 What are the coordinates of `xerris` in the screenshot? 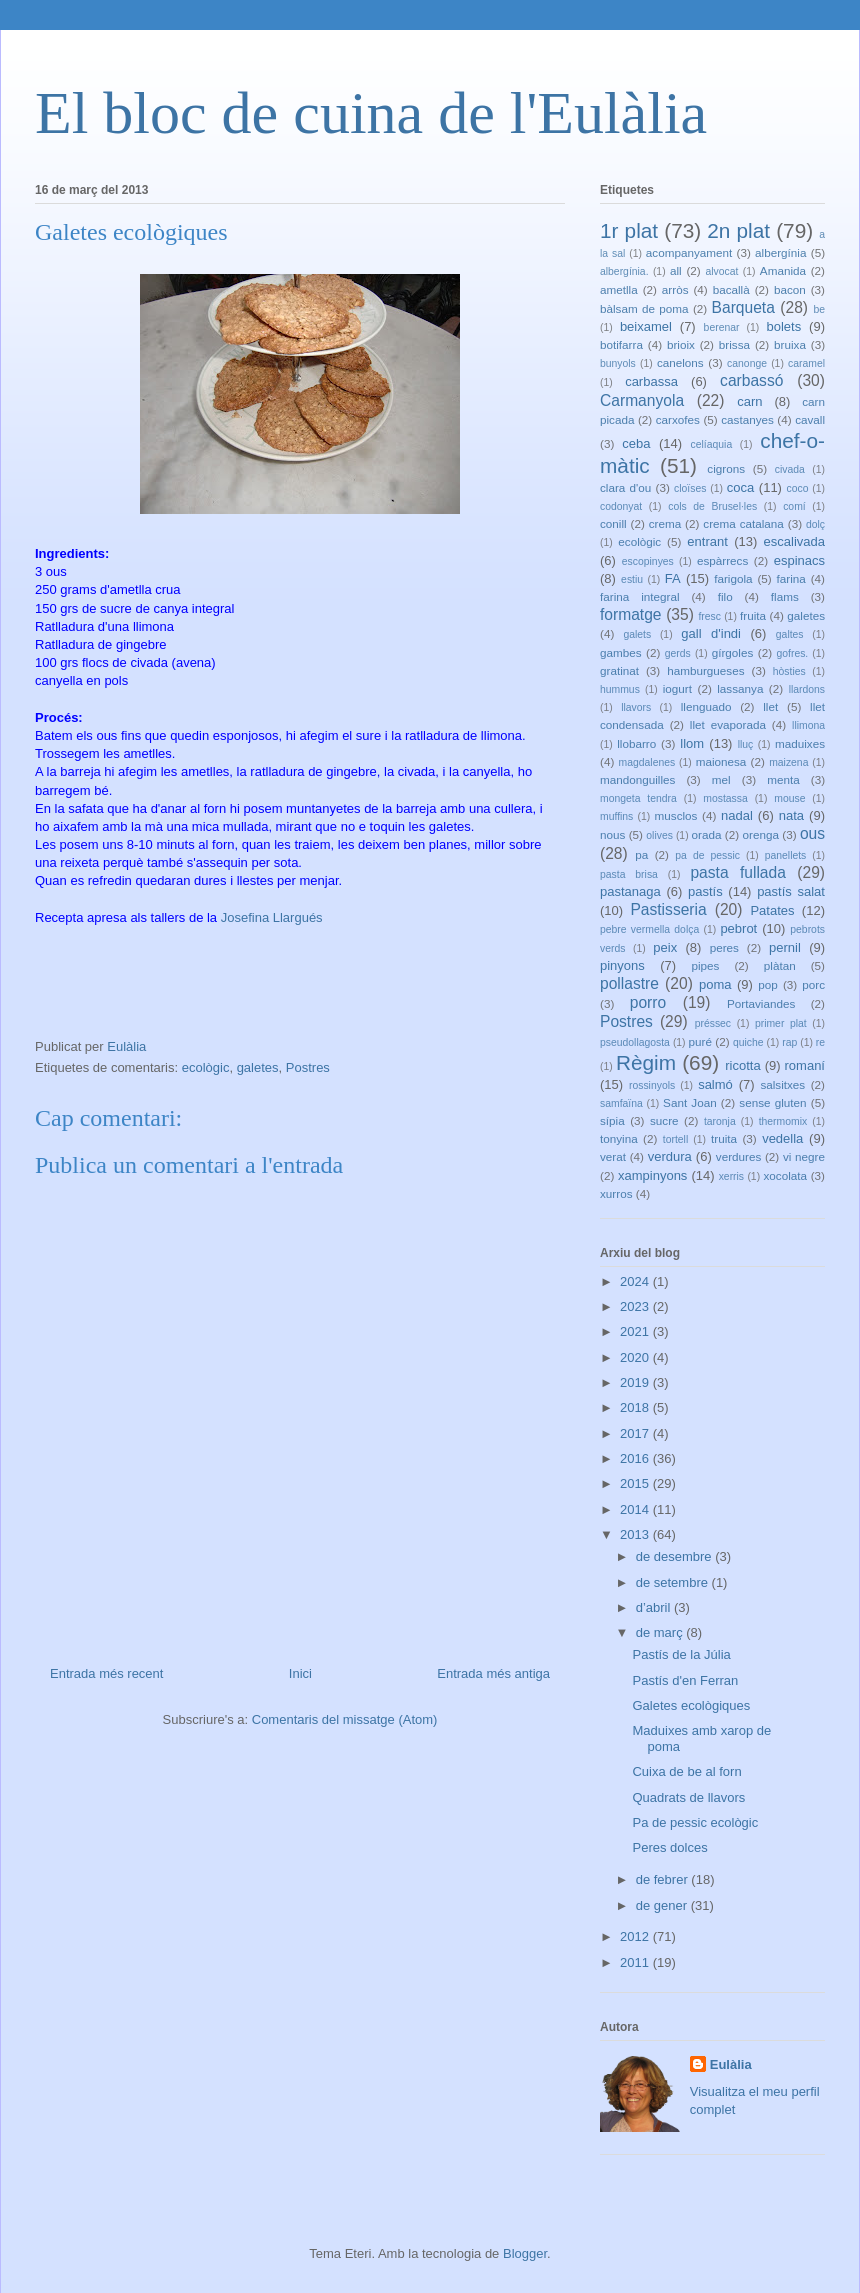 It's located at (731, 1176).